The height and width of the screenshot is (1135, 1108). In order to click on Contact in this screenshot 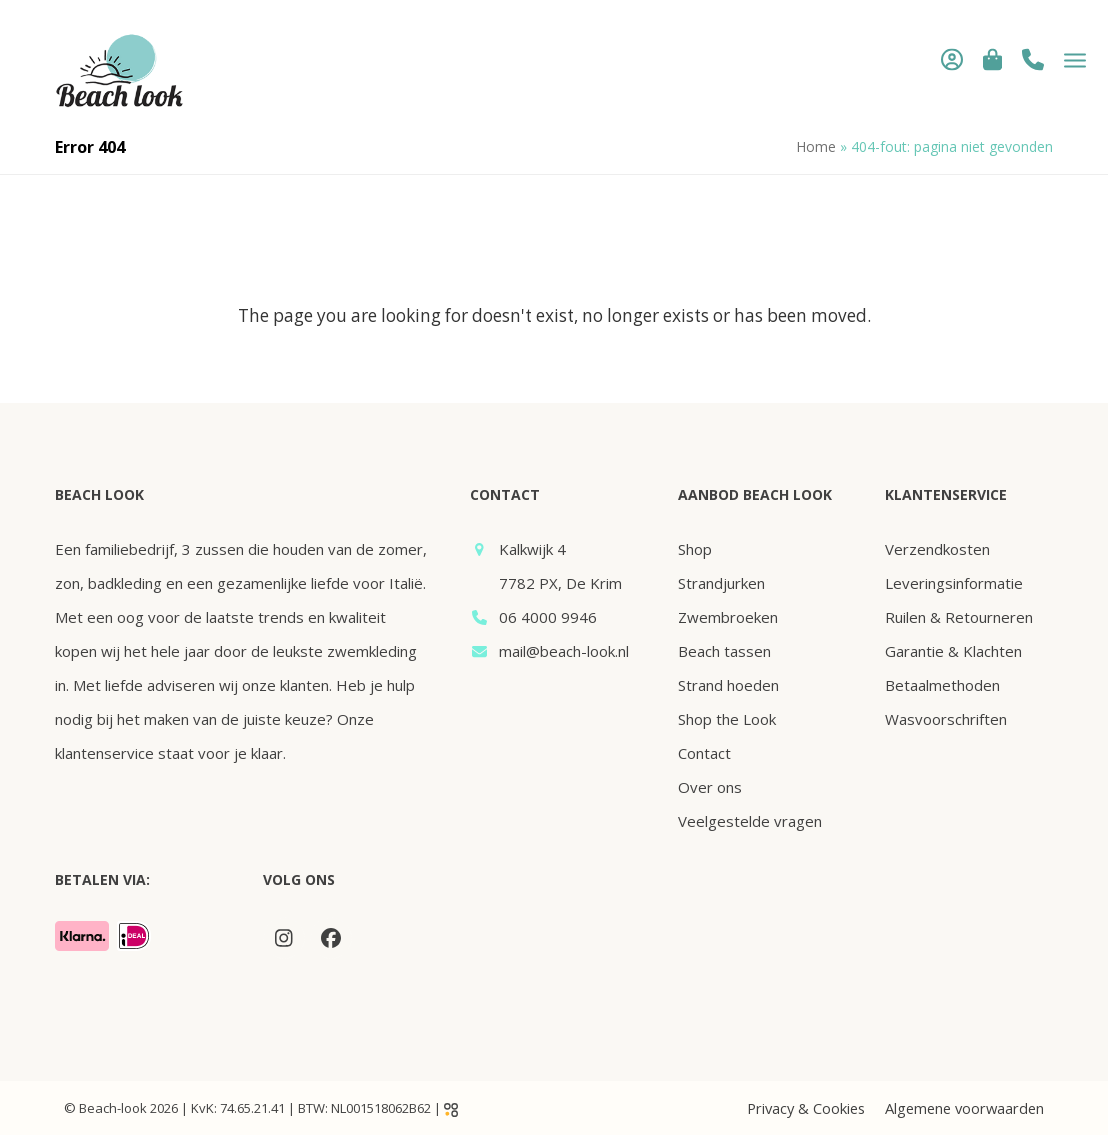, I will do `click(704, 753)`.